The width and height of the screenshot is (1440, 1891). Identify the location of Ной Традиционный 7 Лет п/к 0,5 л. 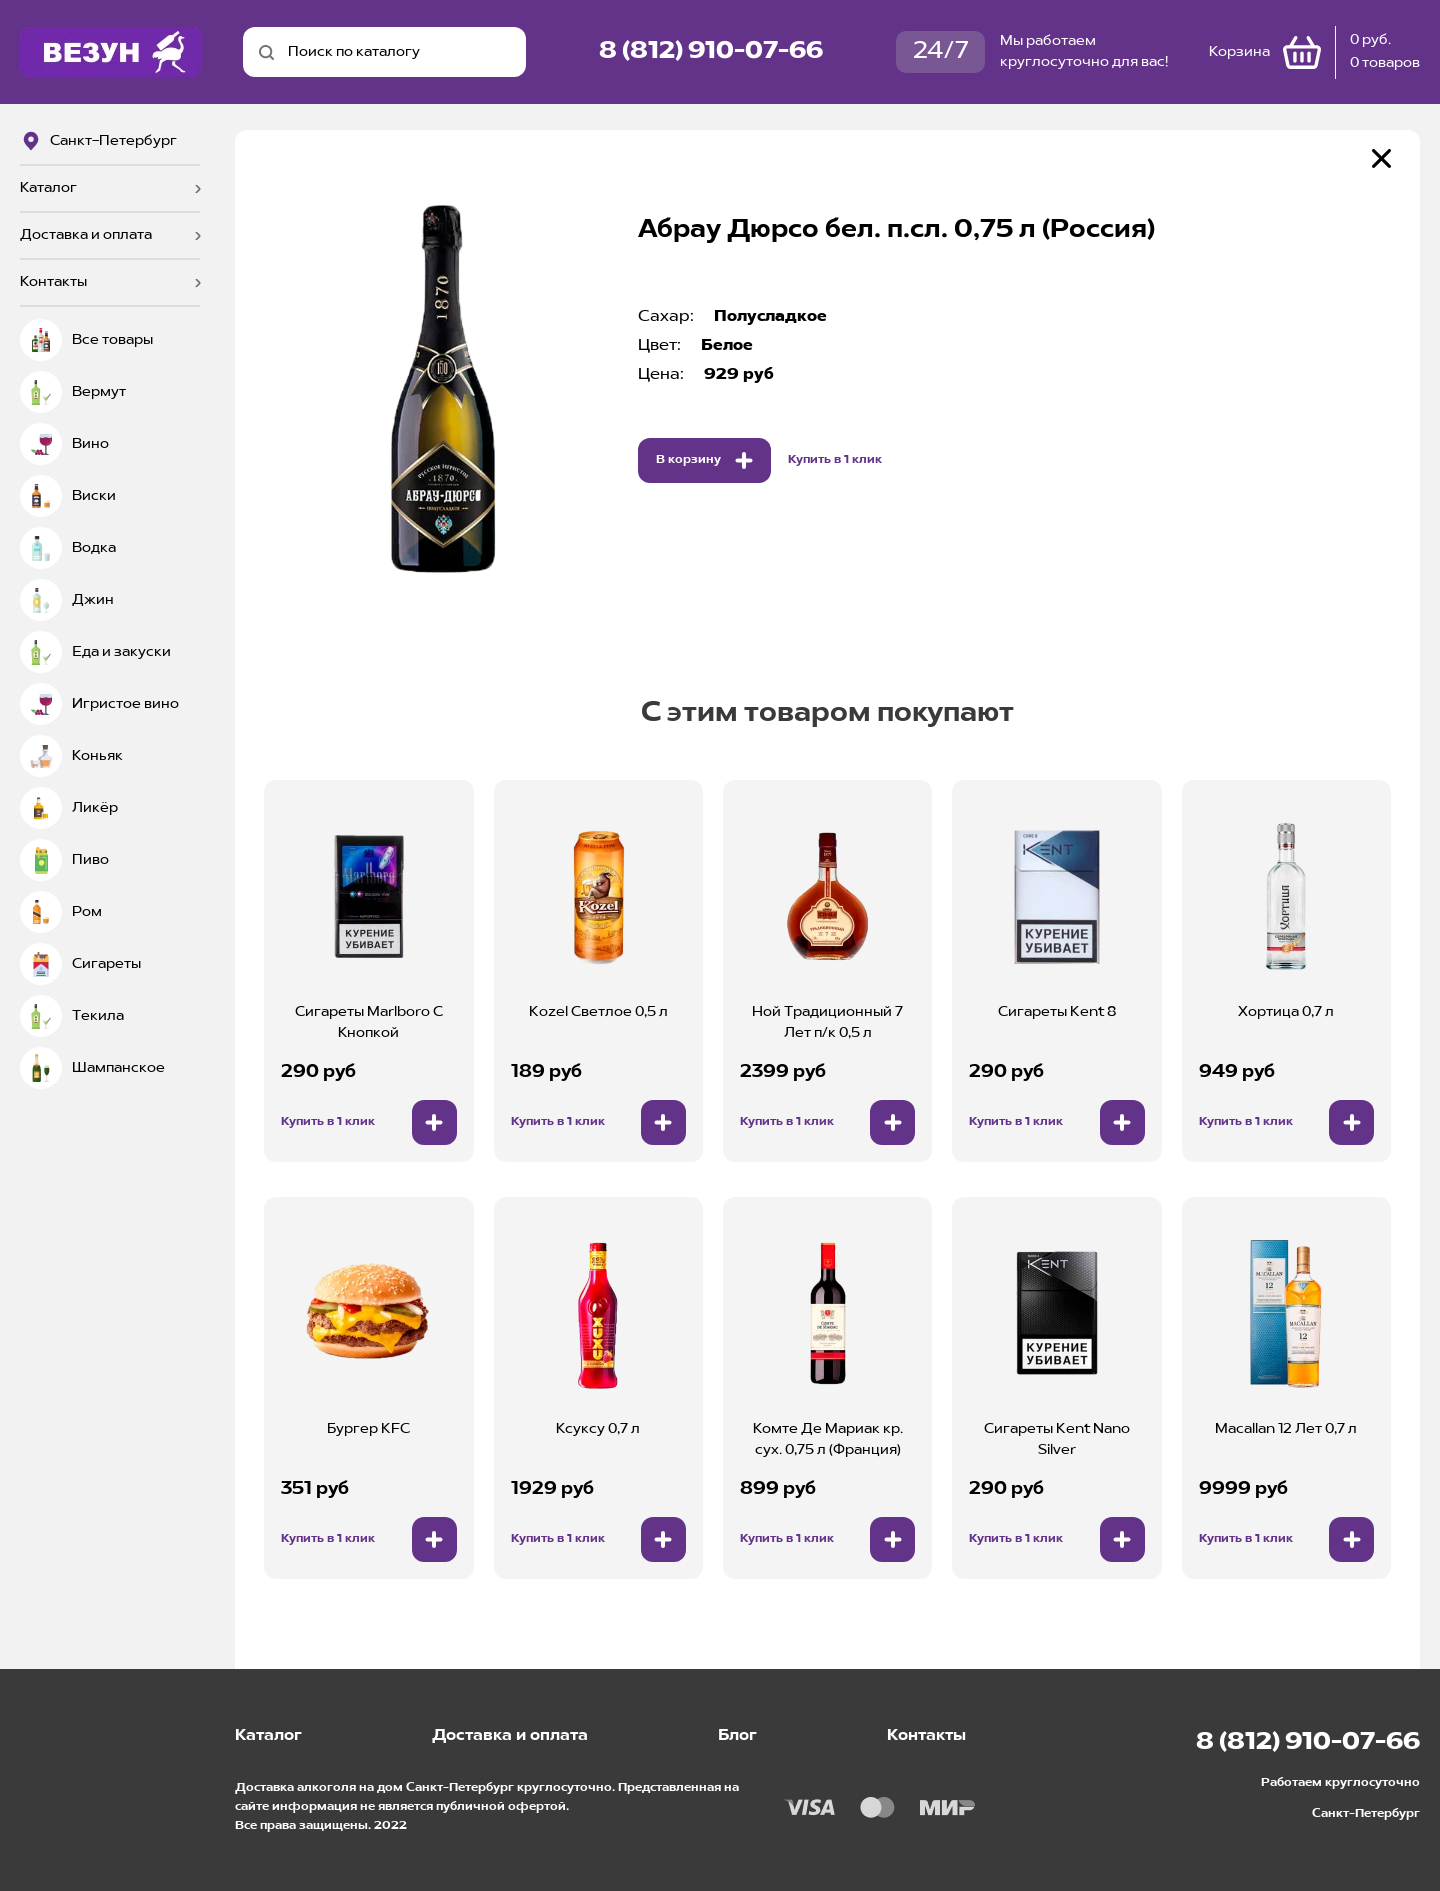
(827, 1022).